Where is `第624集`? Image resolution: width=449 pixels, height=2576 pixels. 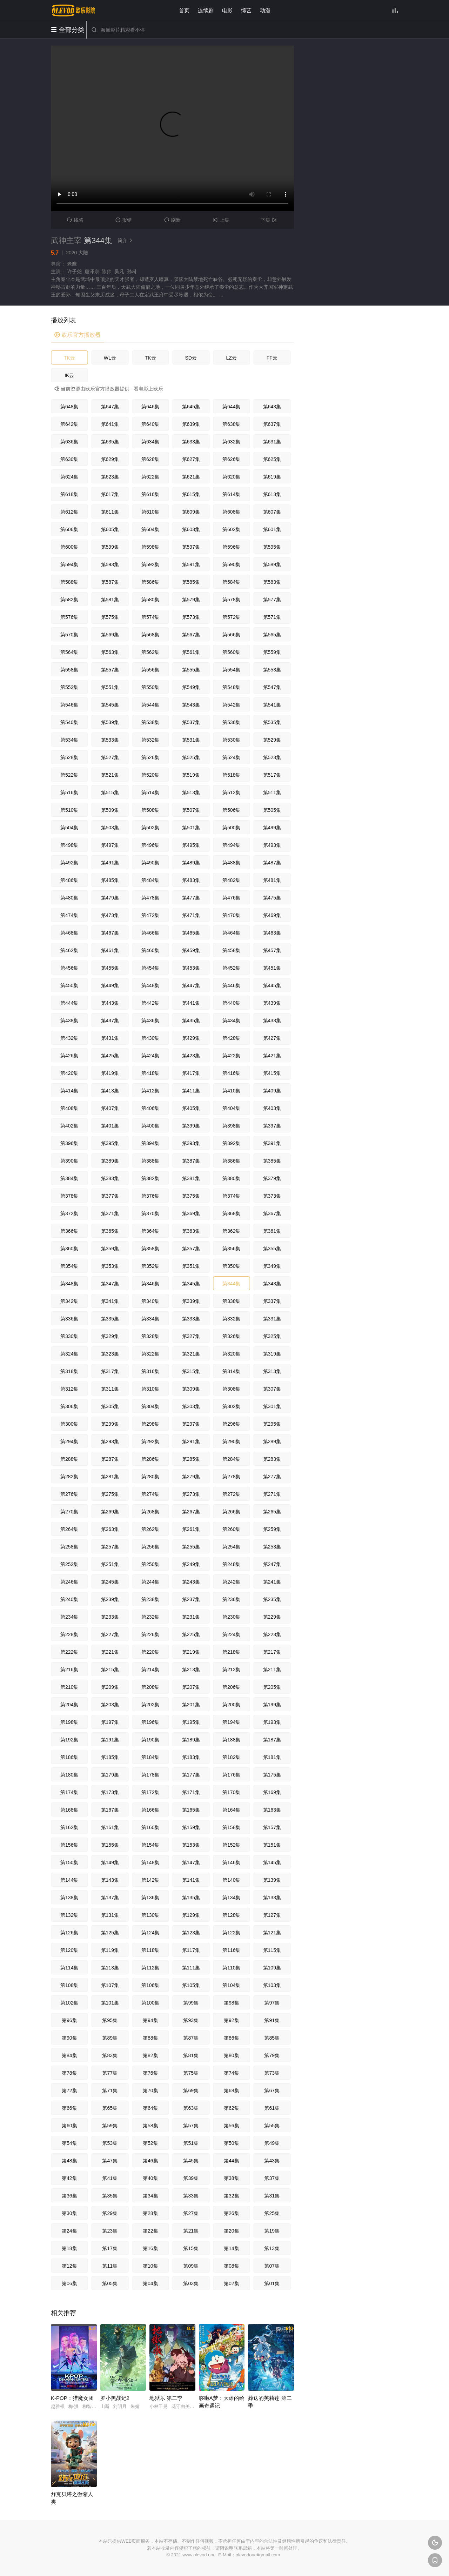 第624集 is located at coordinates (69, 477).